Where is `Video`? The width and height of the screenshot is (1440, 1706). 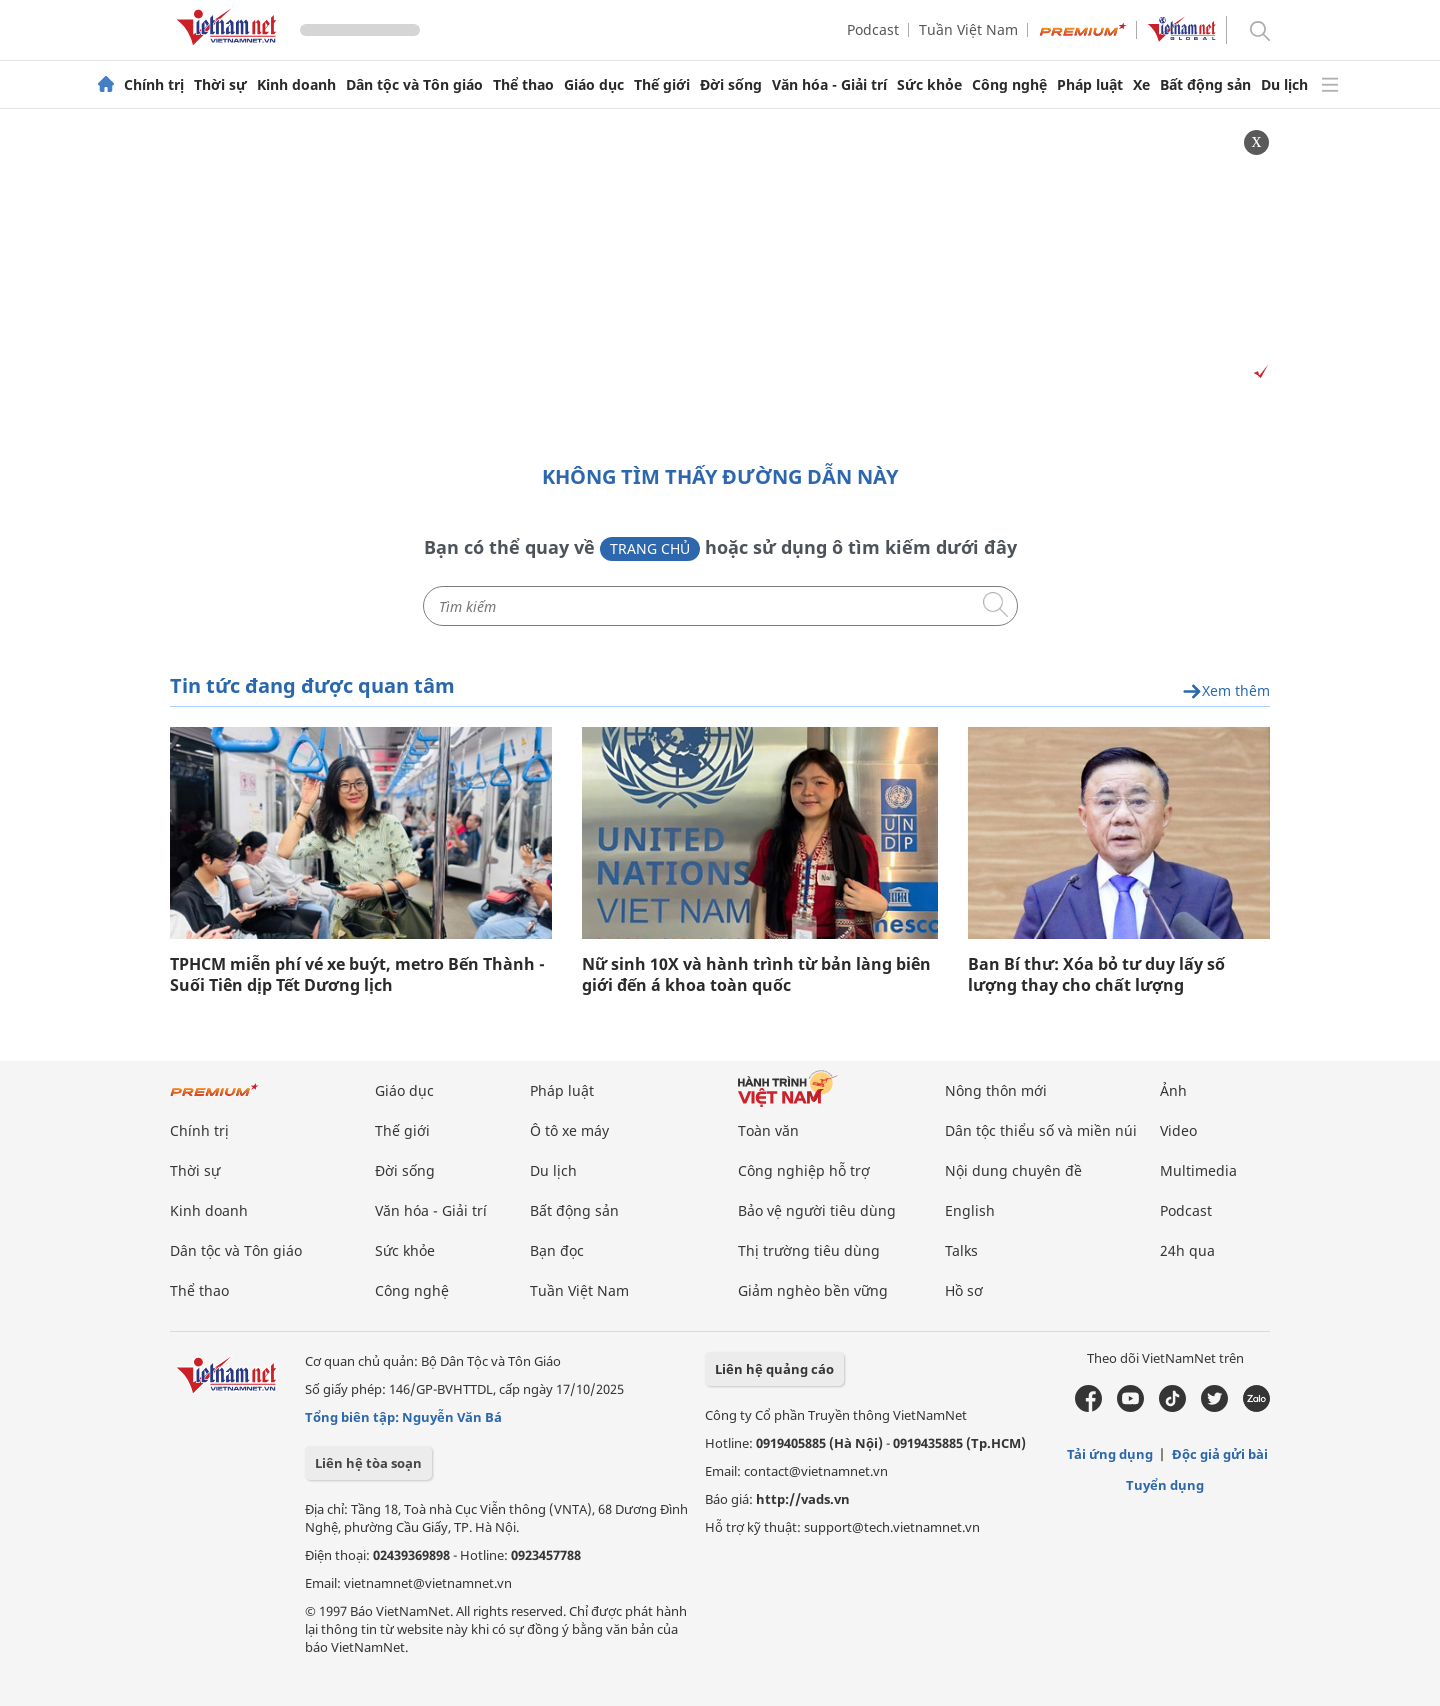 Video is located at coordinates (1178, 1130).